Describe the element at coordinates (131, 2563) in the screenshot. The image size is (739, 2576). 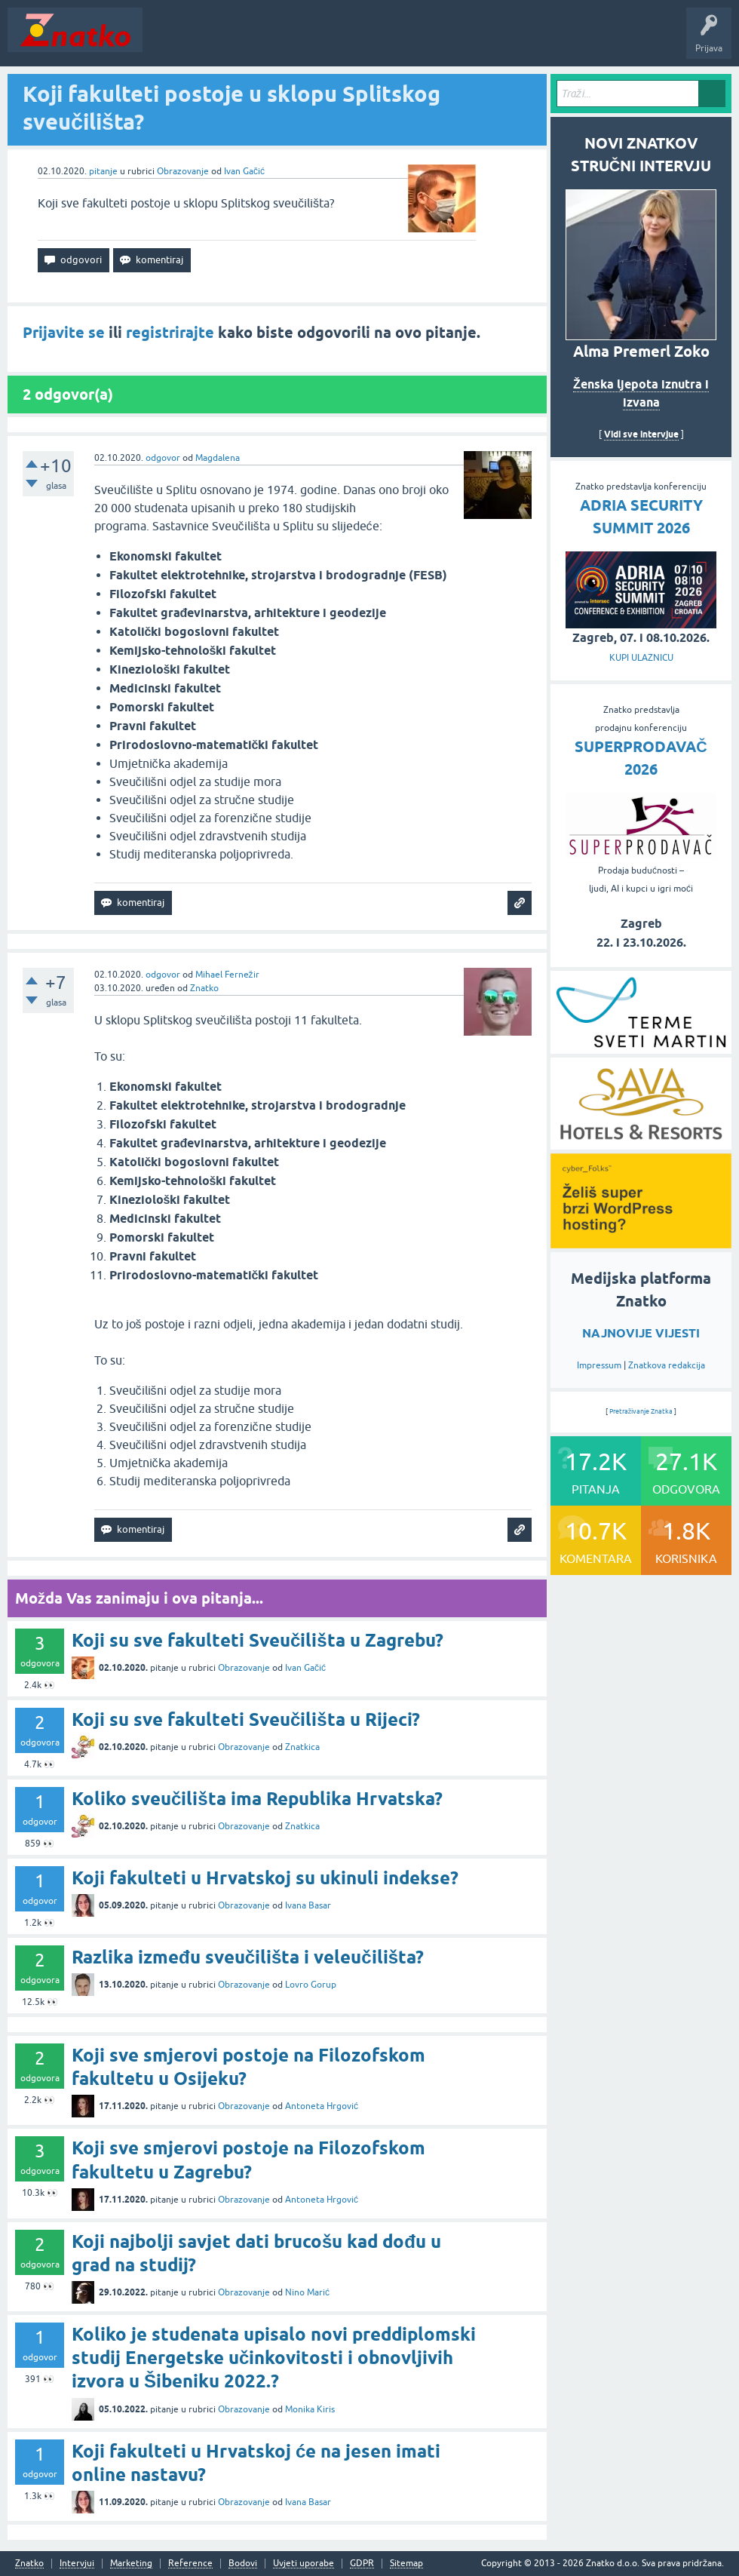
I see `Marketing` at that location.